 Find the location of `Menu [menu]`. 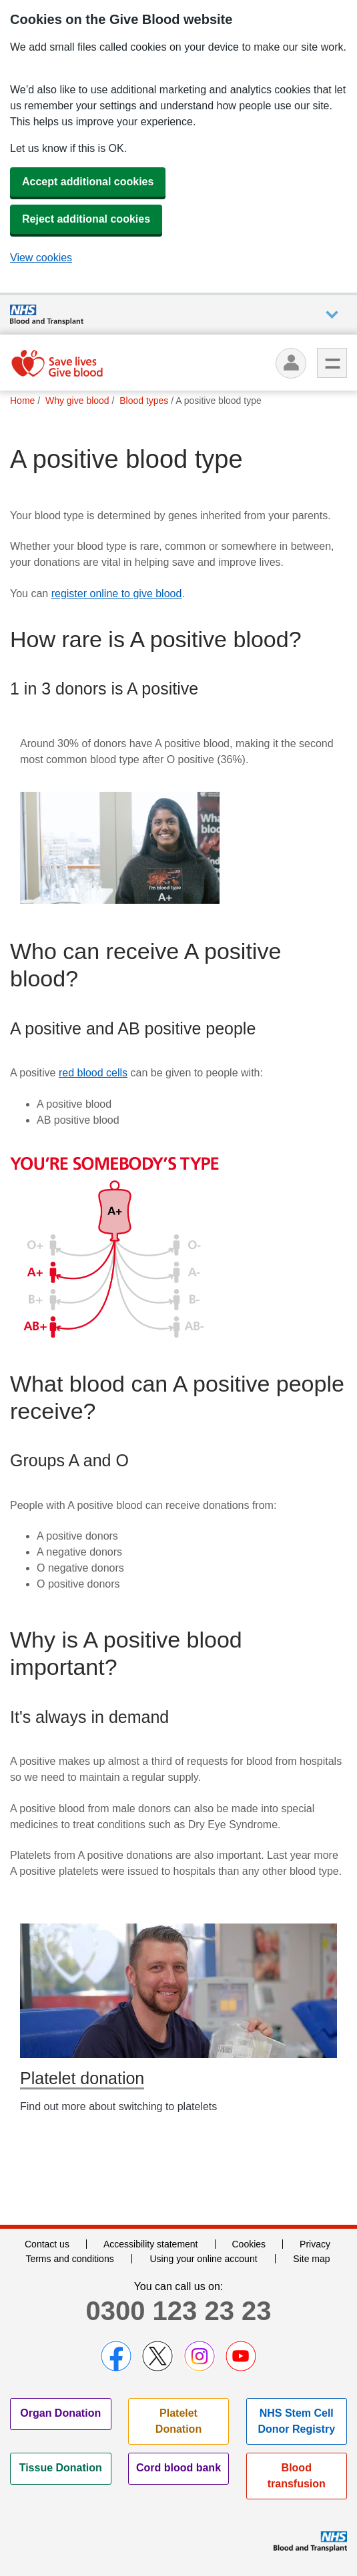

Menu [menu] is located at coordinates (332, 363).